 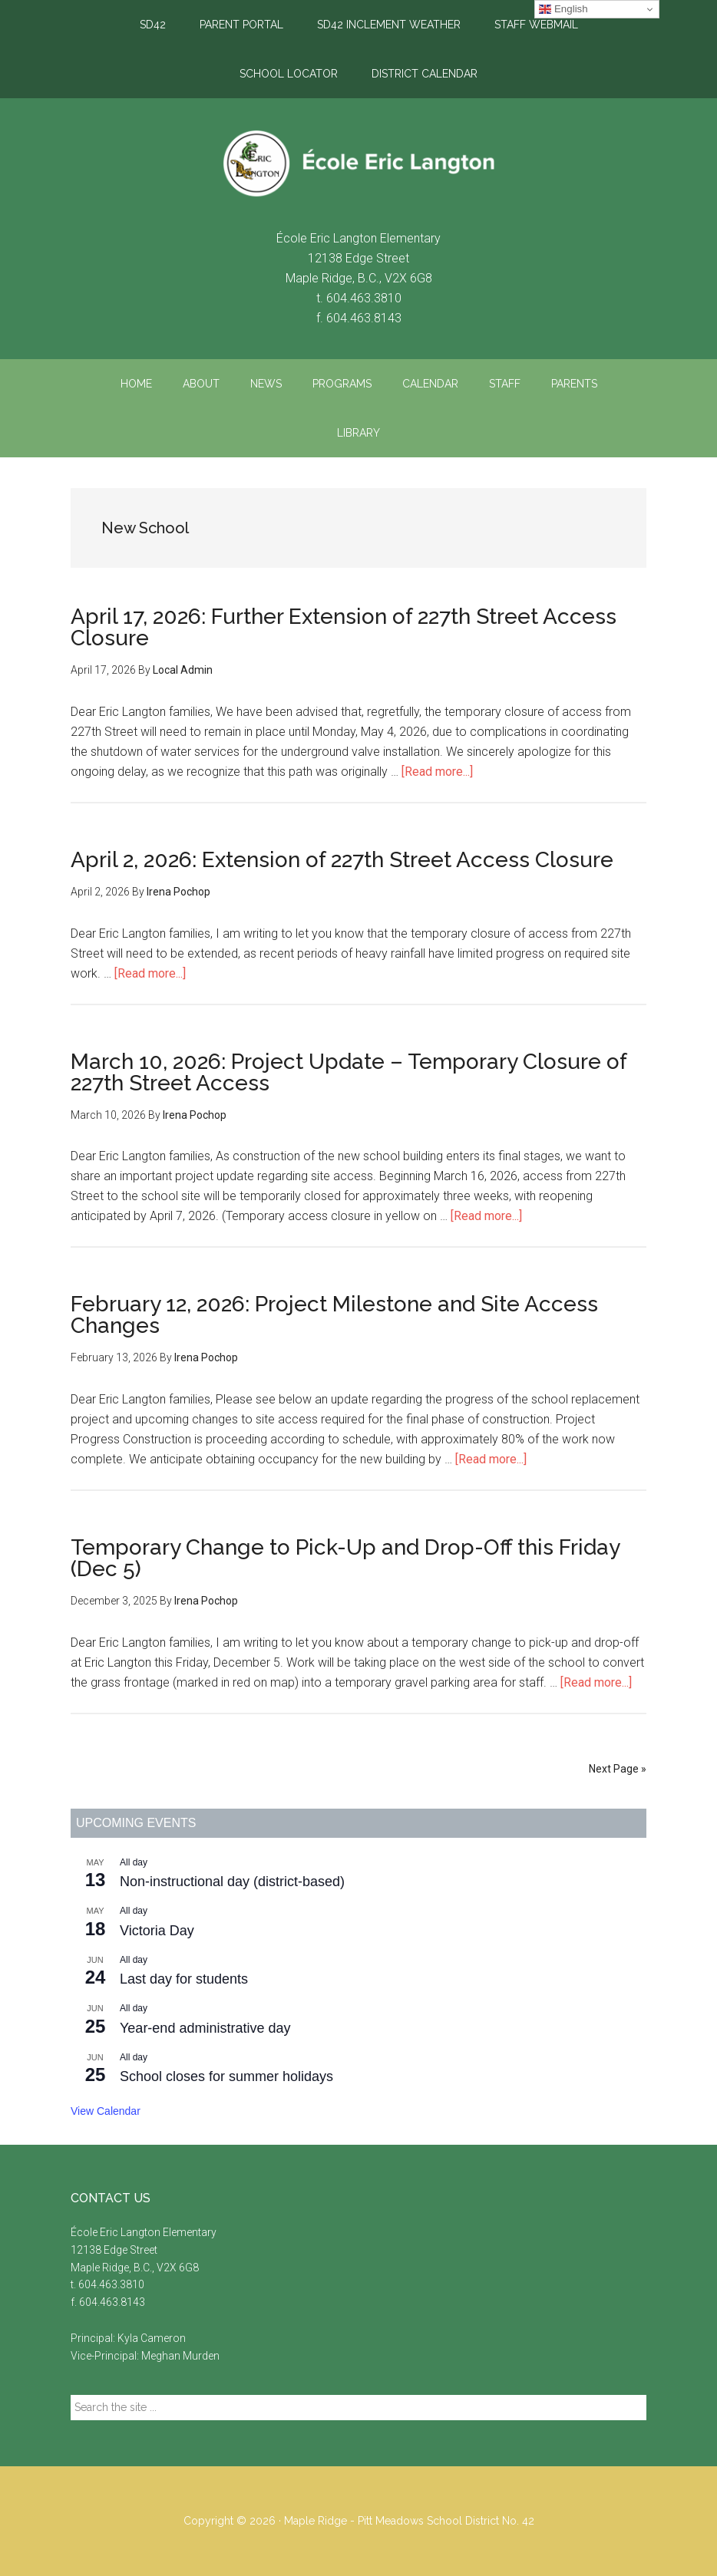 What do you see at coordinates (343, 627) in the screenshot?
I see `April 17, 2026: Further Extension of 227th Street Access Closure` at bounding box center [343, 627].